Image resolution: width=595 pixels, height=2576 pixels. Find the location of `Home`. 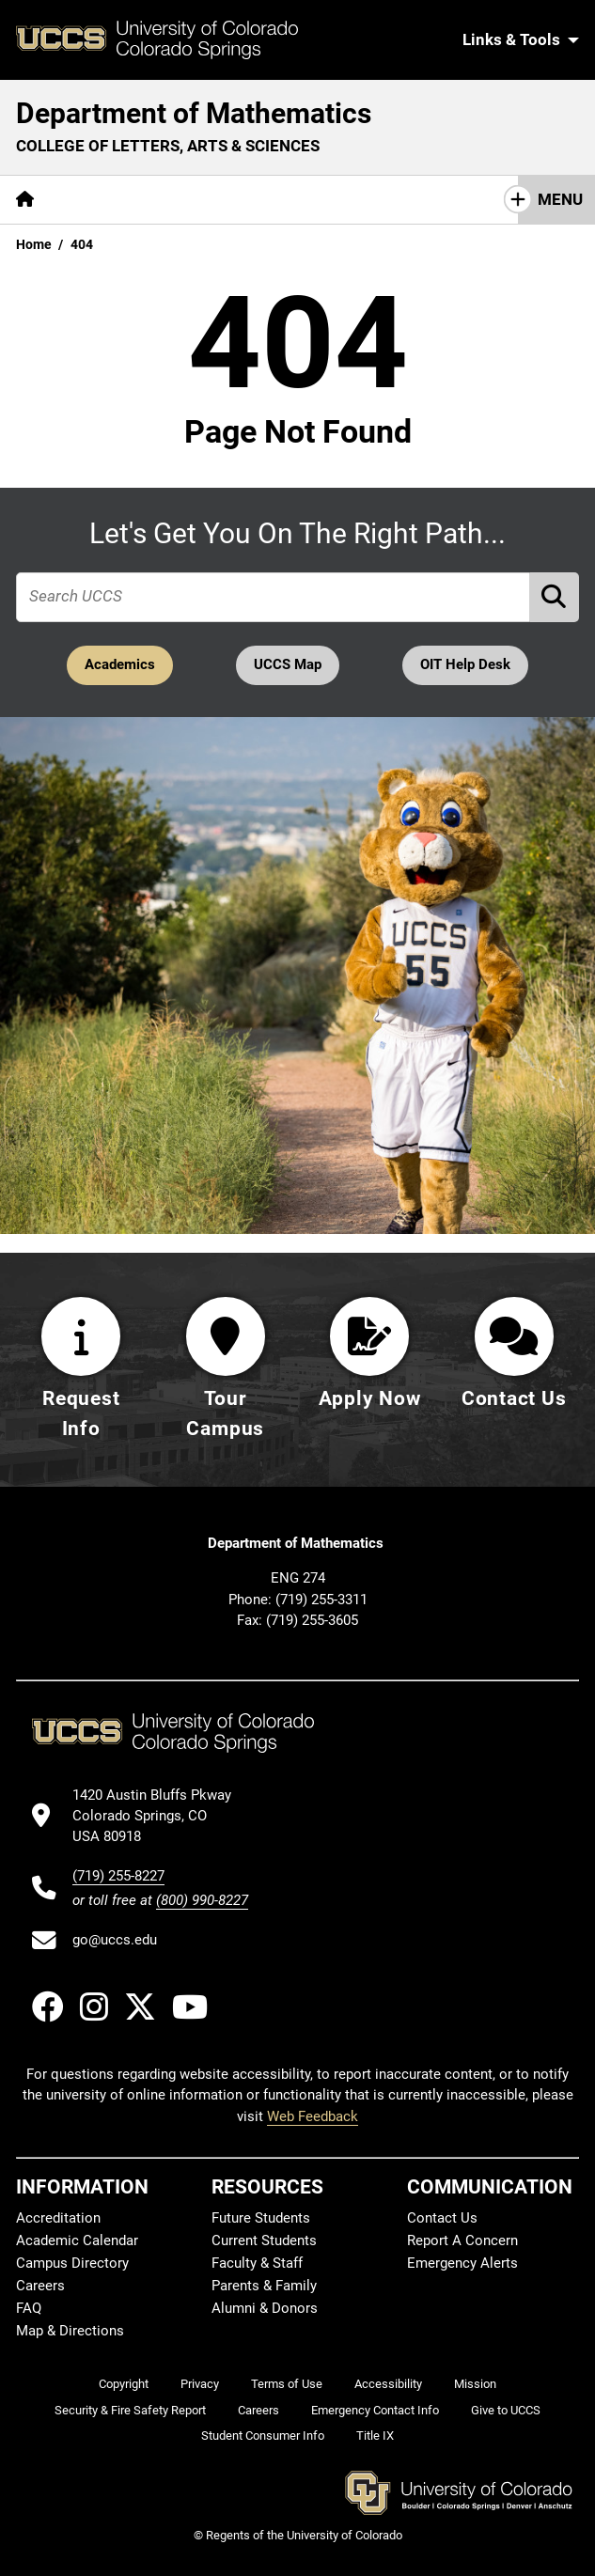

Home is located at coordinates (34, 244).